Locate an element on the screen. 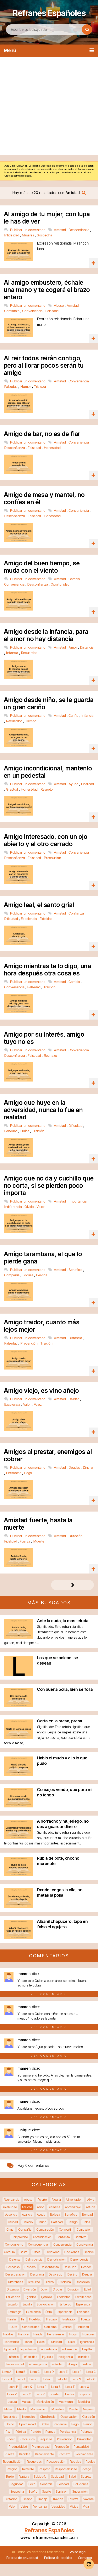 This screenshot has height=2576, width=98. Rapidez is located at coordinates (24, 2466).